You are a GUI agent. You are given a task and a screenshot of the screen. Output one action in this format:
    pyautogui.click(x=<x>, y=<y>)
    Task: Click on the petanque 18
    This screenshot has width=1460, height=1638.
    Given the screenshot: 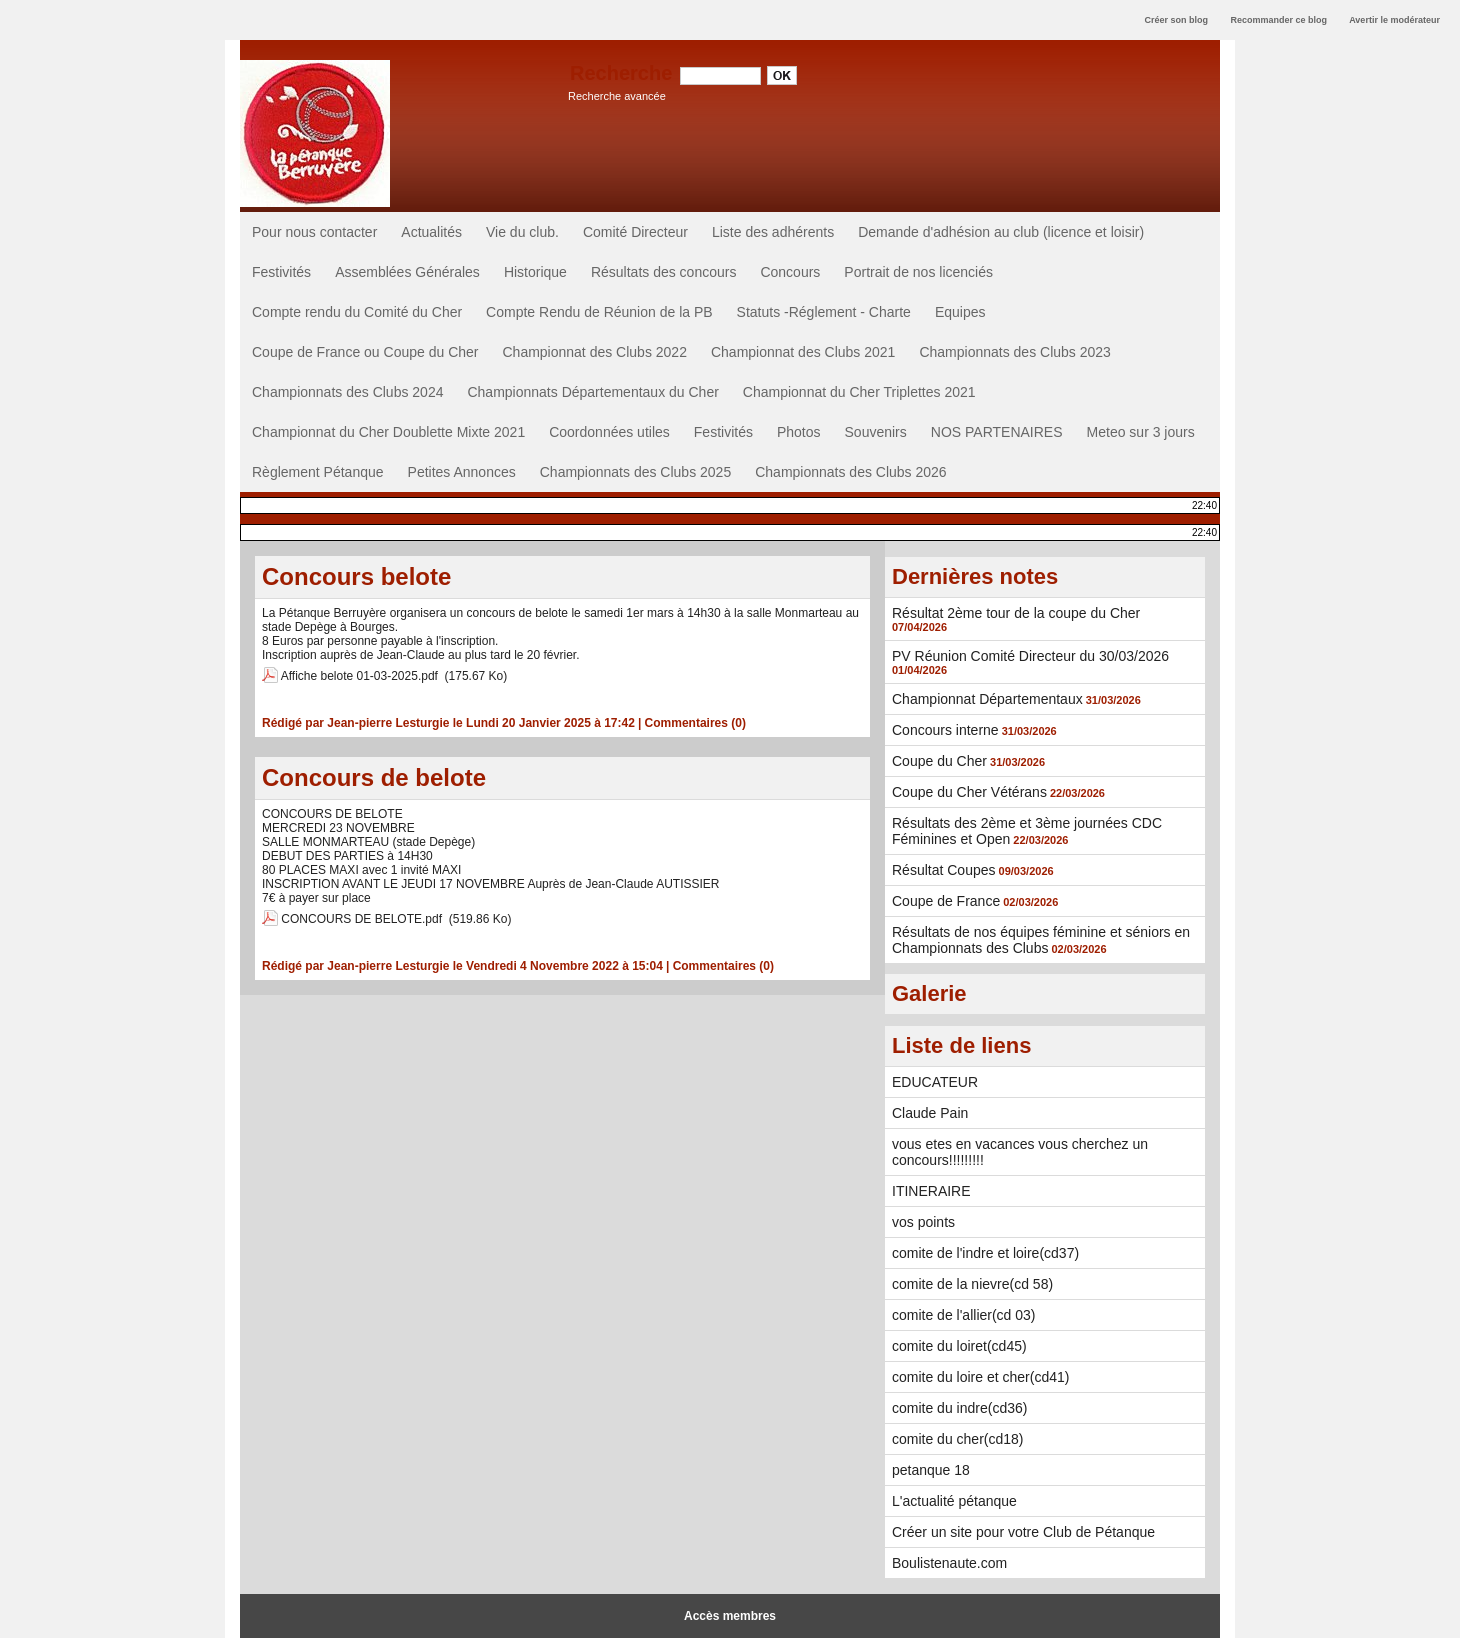 What is the action you would take?
    pyautogui.click(x=931, y=1470)
    